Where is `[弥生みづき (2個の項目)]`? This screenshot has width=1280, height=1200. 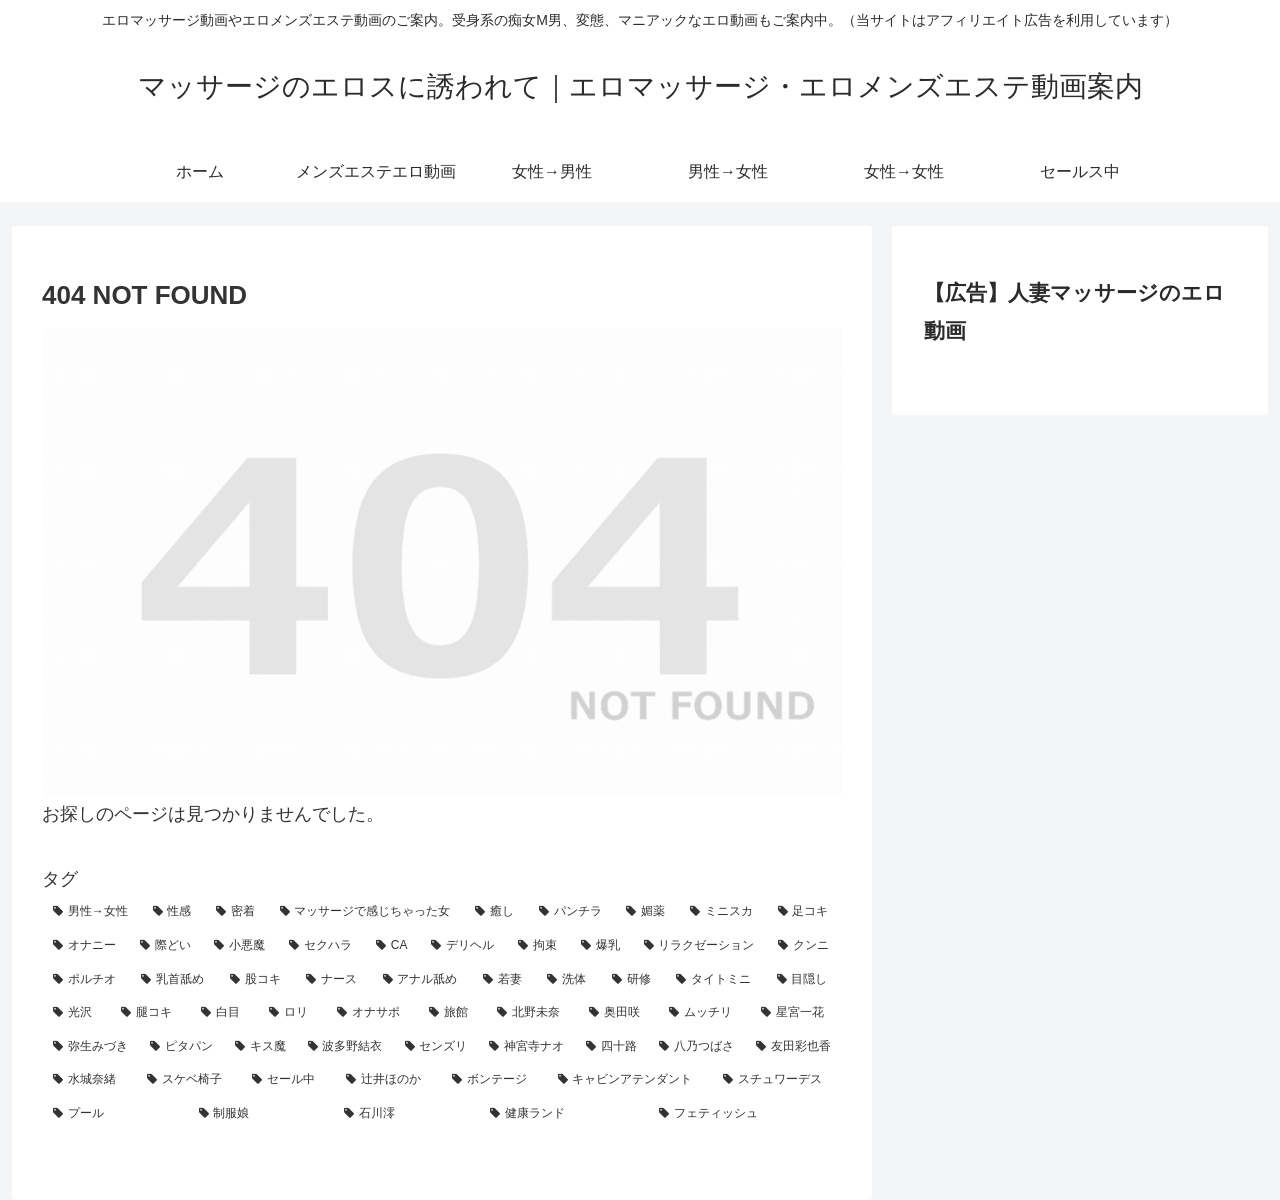 [弥生みづき (2個の項目)] is located at coordinates (90, 1047).